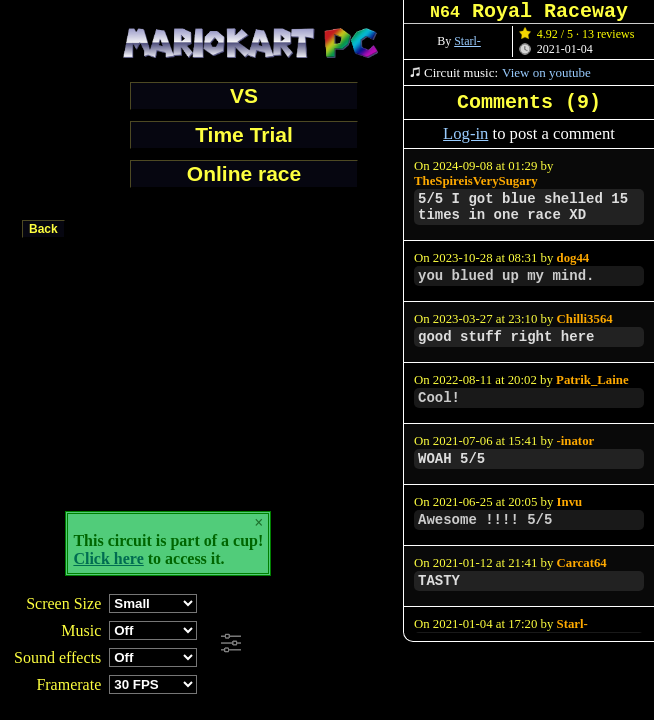 The image size is (654, 720). What do you see at coordinates (585, 319) in the screenshot?
I see `Chilli3564` at bounding box center [585, 319].